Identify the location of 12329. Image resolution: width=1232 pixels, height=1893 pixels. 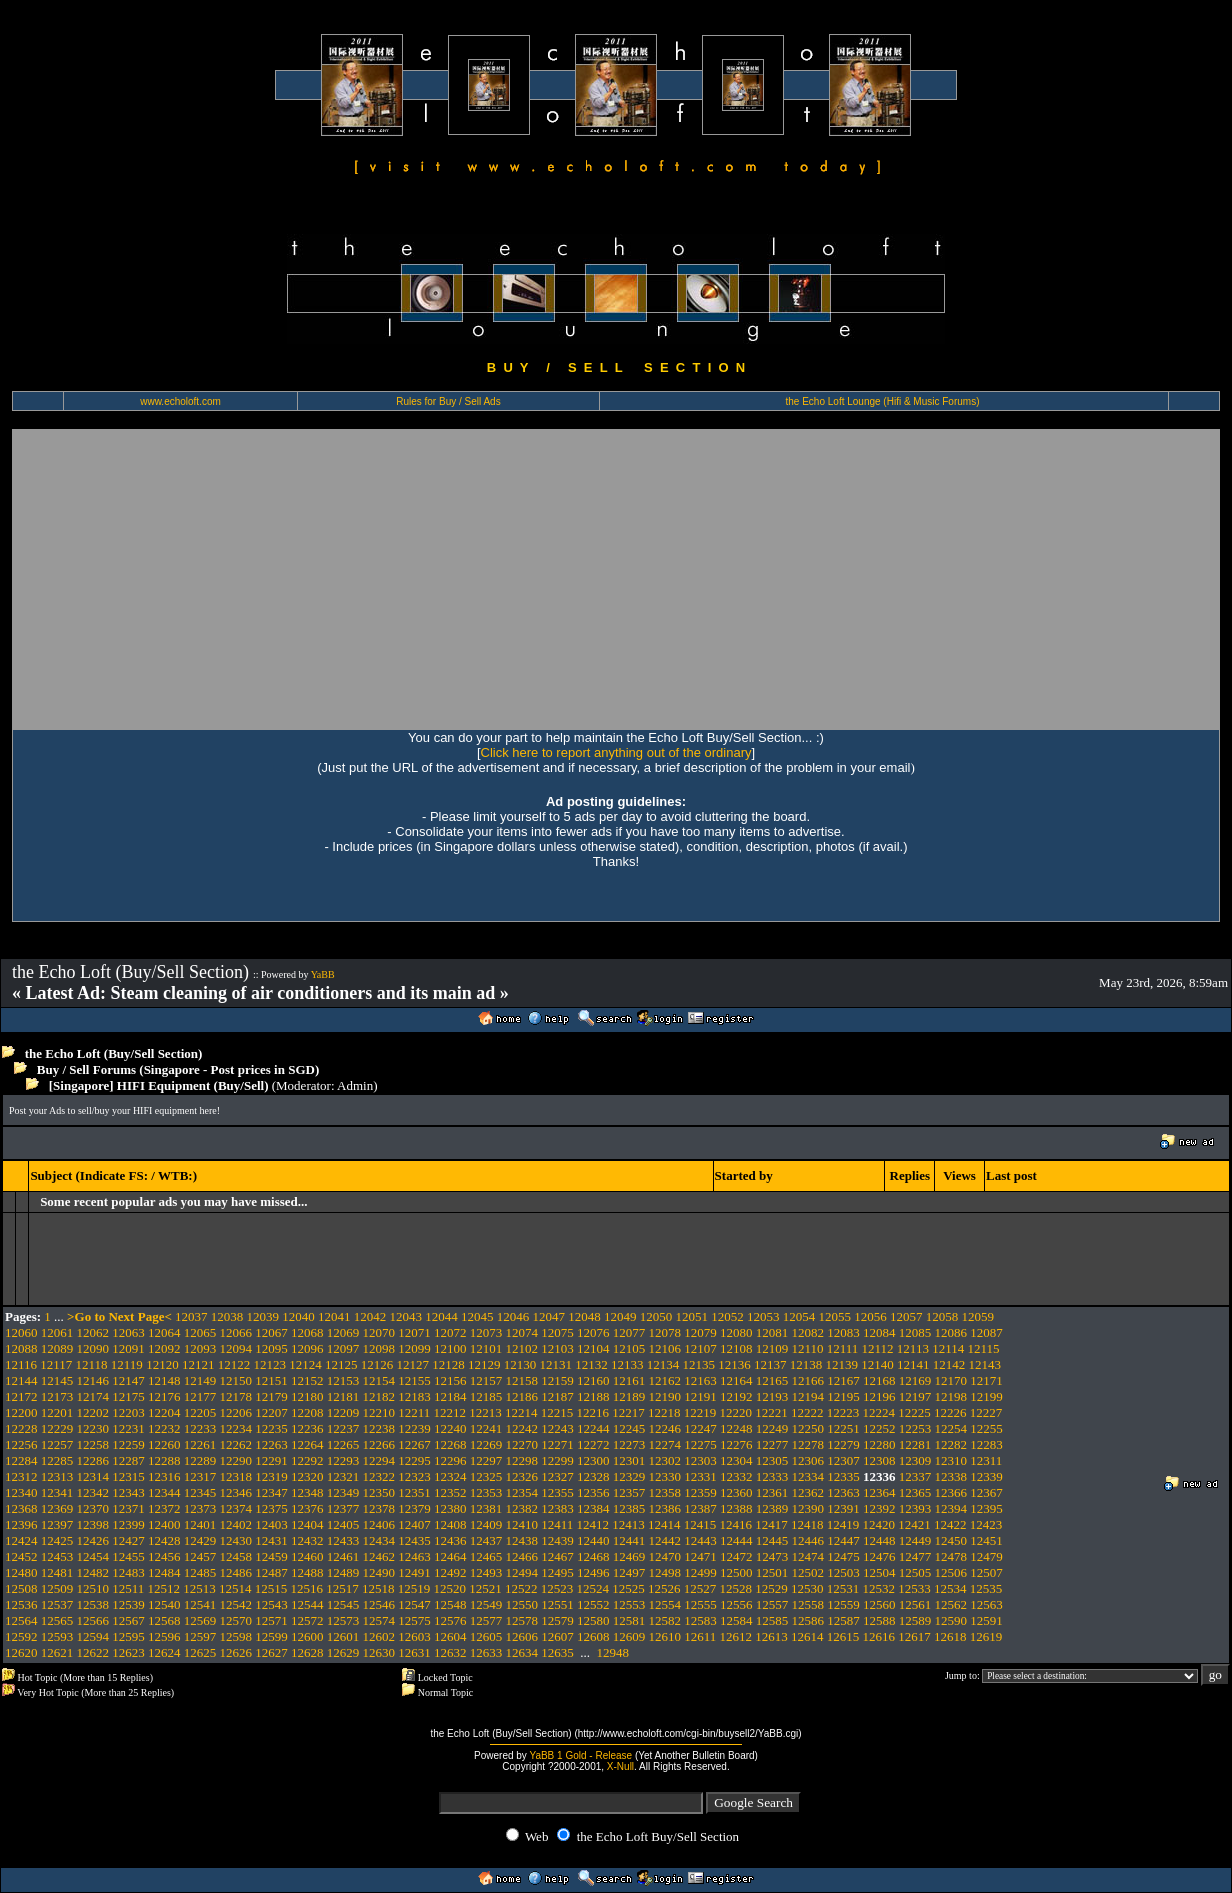
(629, 1476).